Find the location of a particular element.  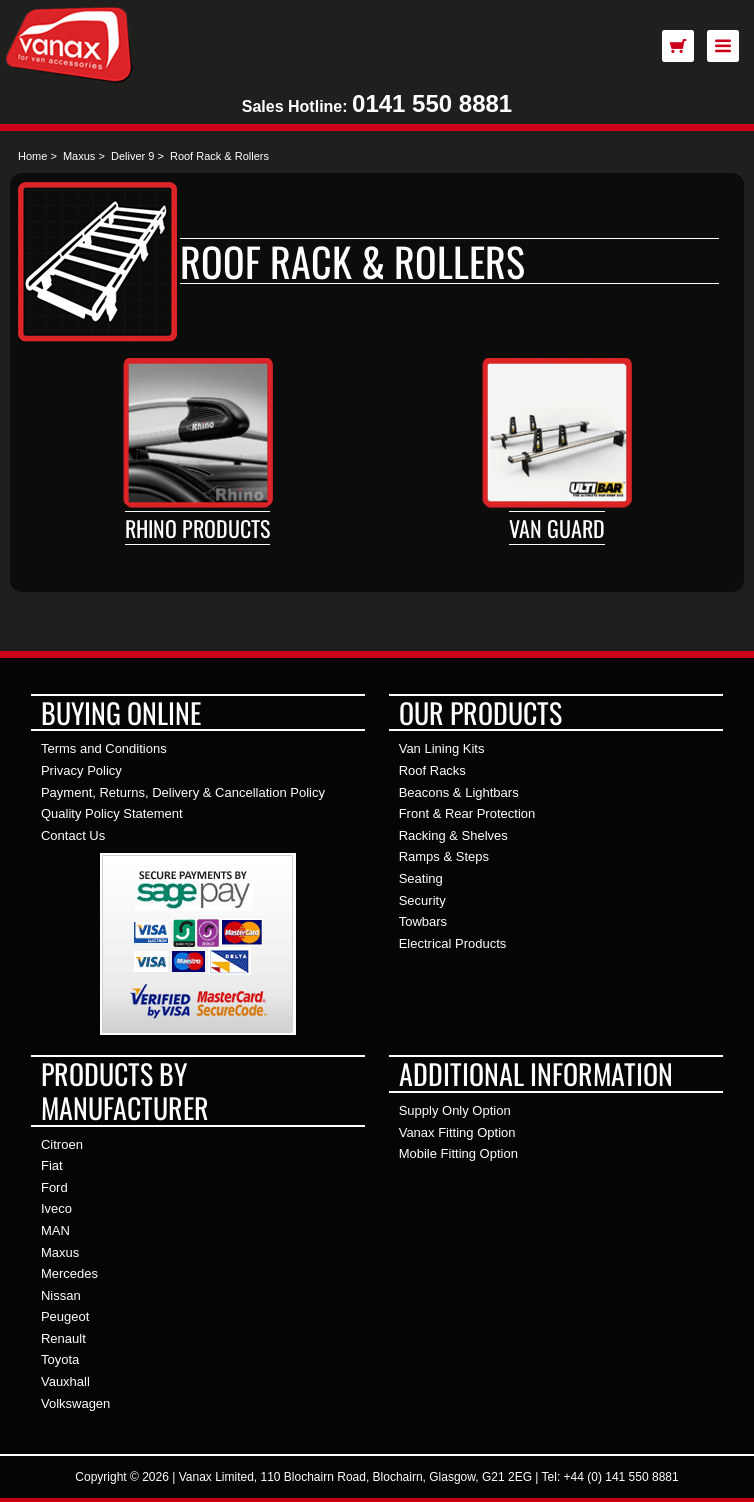

Vauxhall is located at coordinates (65, 1381).